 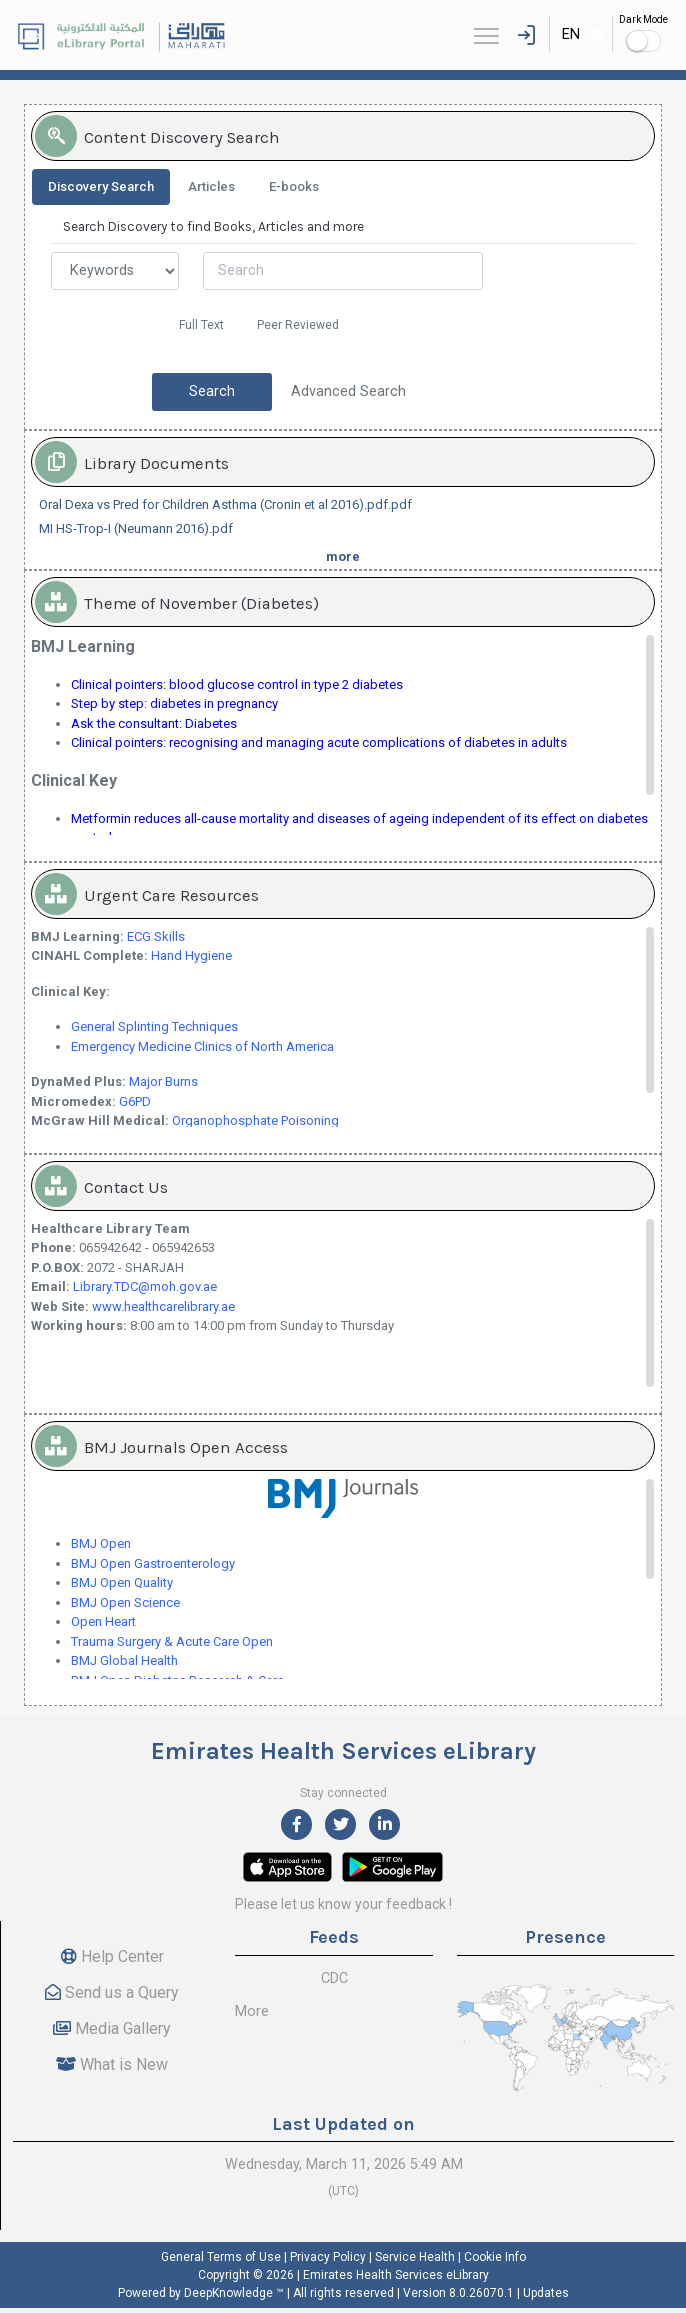 What do you see at coordinates (255, 1120) in the screenshot?
I see `Organophosphate Poisoning` at bounding box center [255, 1120].